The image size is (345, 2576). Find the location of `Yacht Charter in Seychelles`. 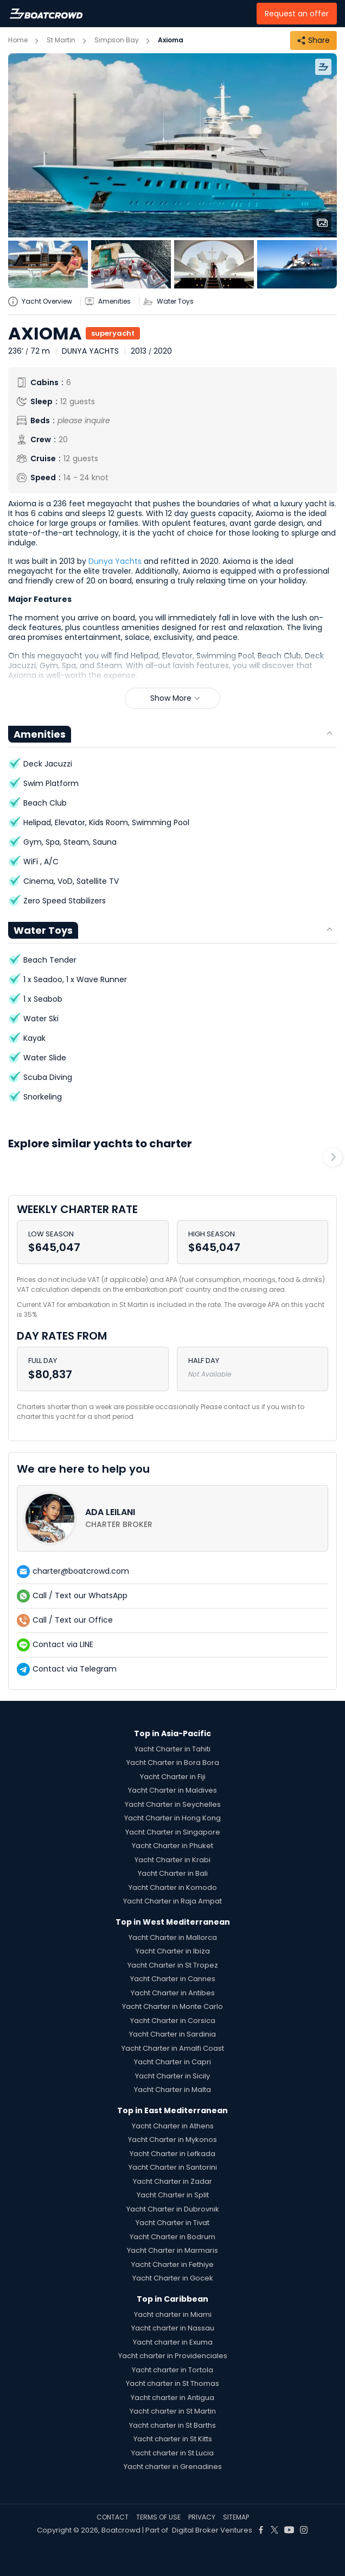

Yacht Charter in Seychelles is located at coordinates (173, 1804).